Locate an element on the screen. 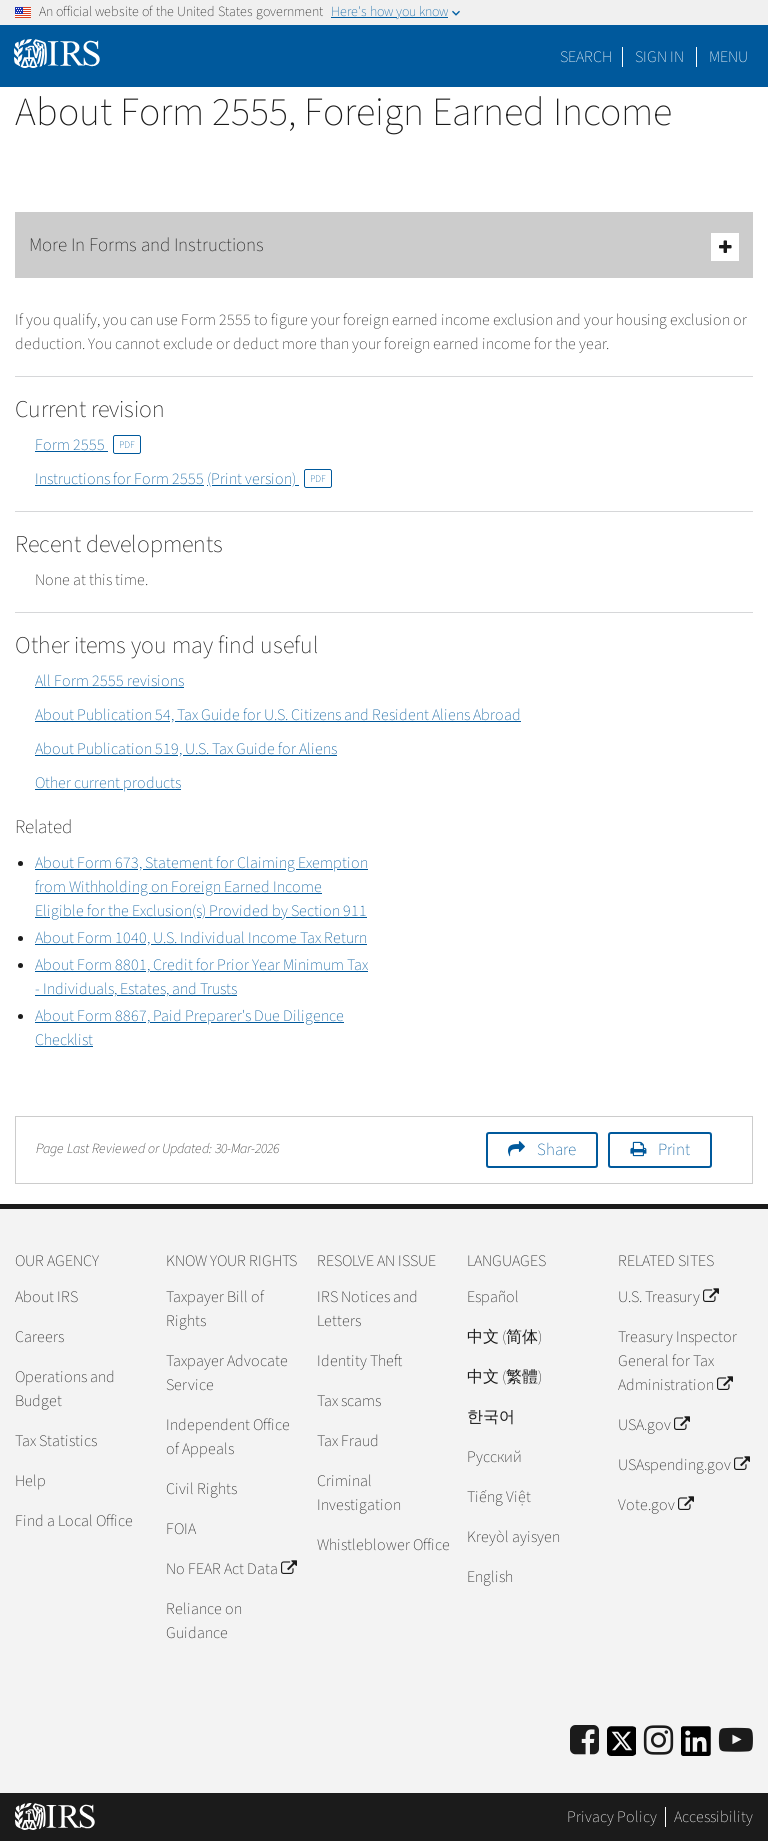  Search is located at coordinates (586, 57).